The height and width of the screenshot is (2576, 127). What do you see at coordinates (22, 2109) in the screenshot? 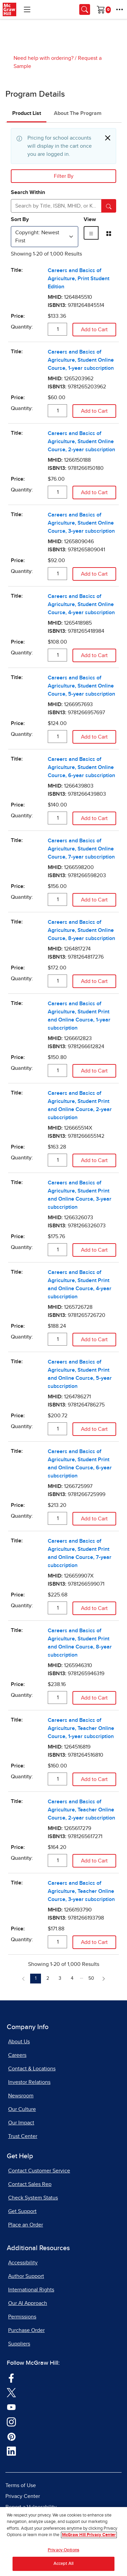
I see `Our Culture` at bounding box center [22, 2109].